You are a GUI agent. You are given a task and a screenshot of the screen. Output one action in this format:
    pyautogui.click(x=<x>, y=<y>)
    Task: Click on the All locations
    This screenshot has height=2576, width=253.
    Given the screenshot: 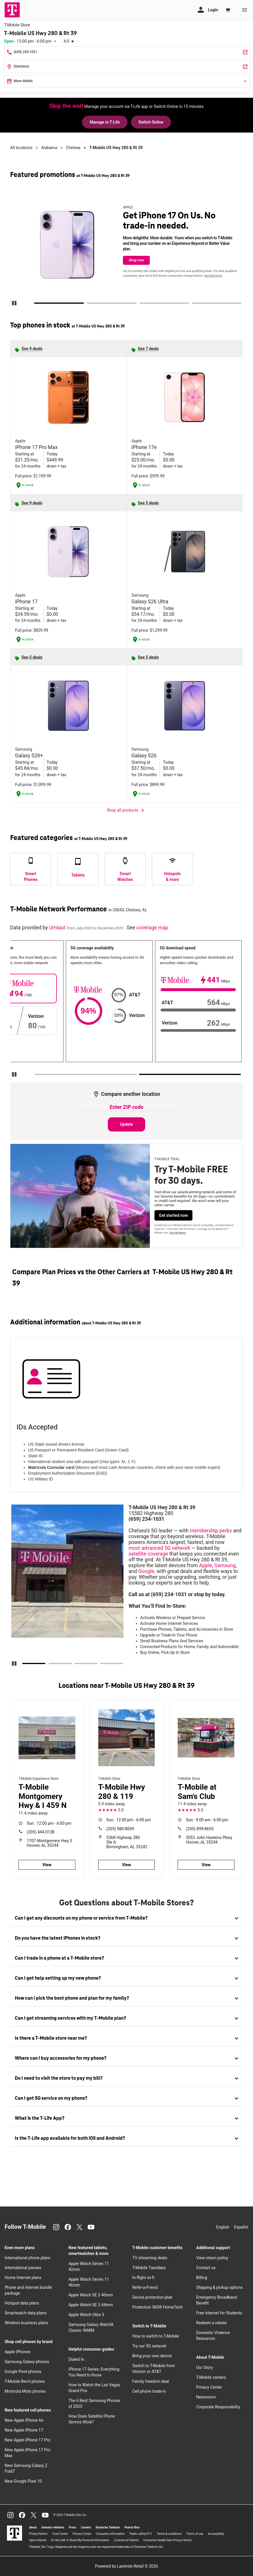 What is the action you would take?
    pyautogui.click(x=21, y=147)
    